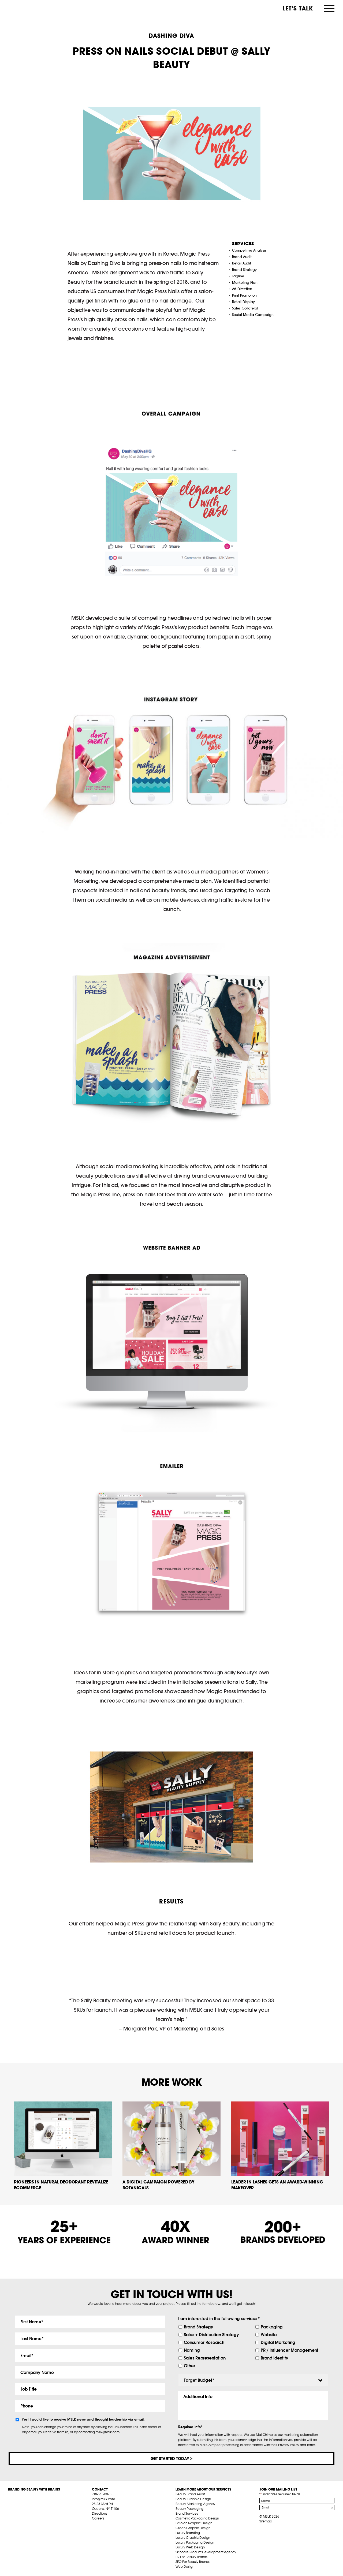  What do you see at coordinates (211, 2334) in the screenshot?
I see `Sales + Distribution Strategy` at bounding box center [211, 2334].